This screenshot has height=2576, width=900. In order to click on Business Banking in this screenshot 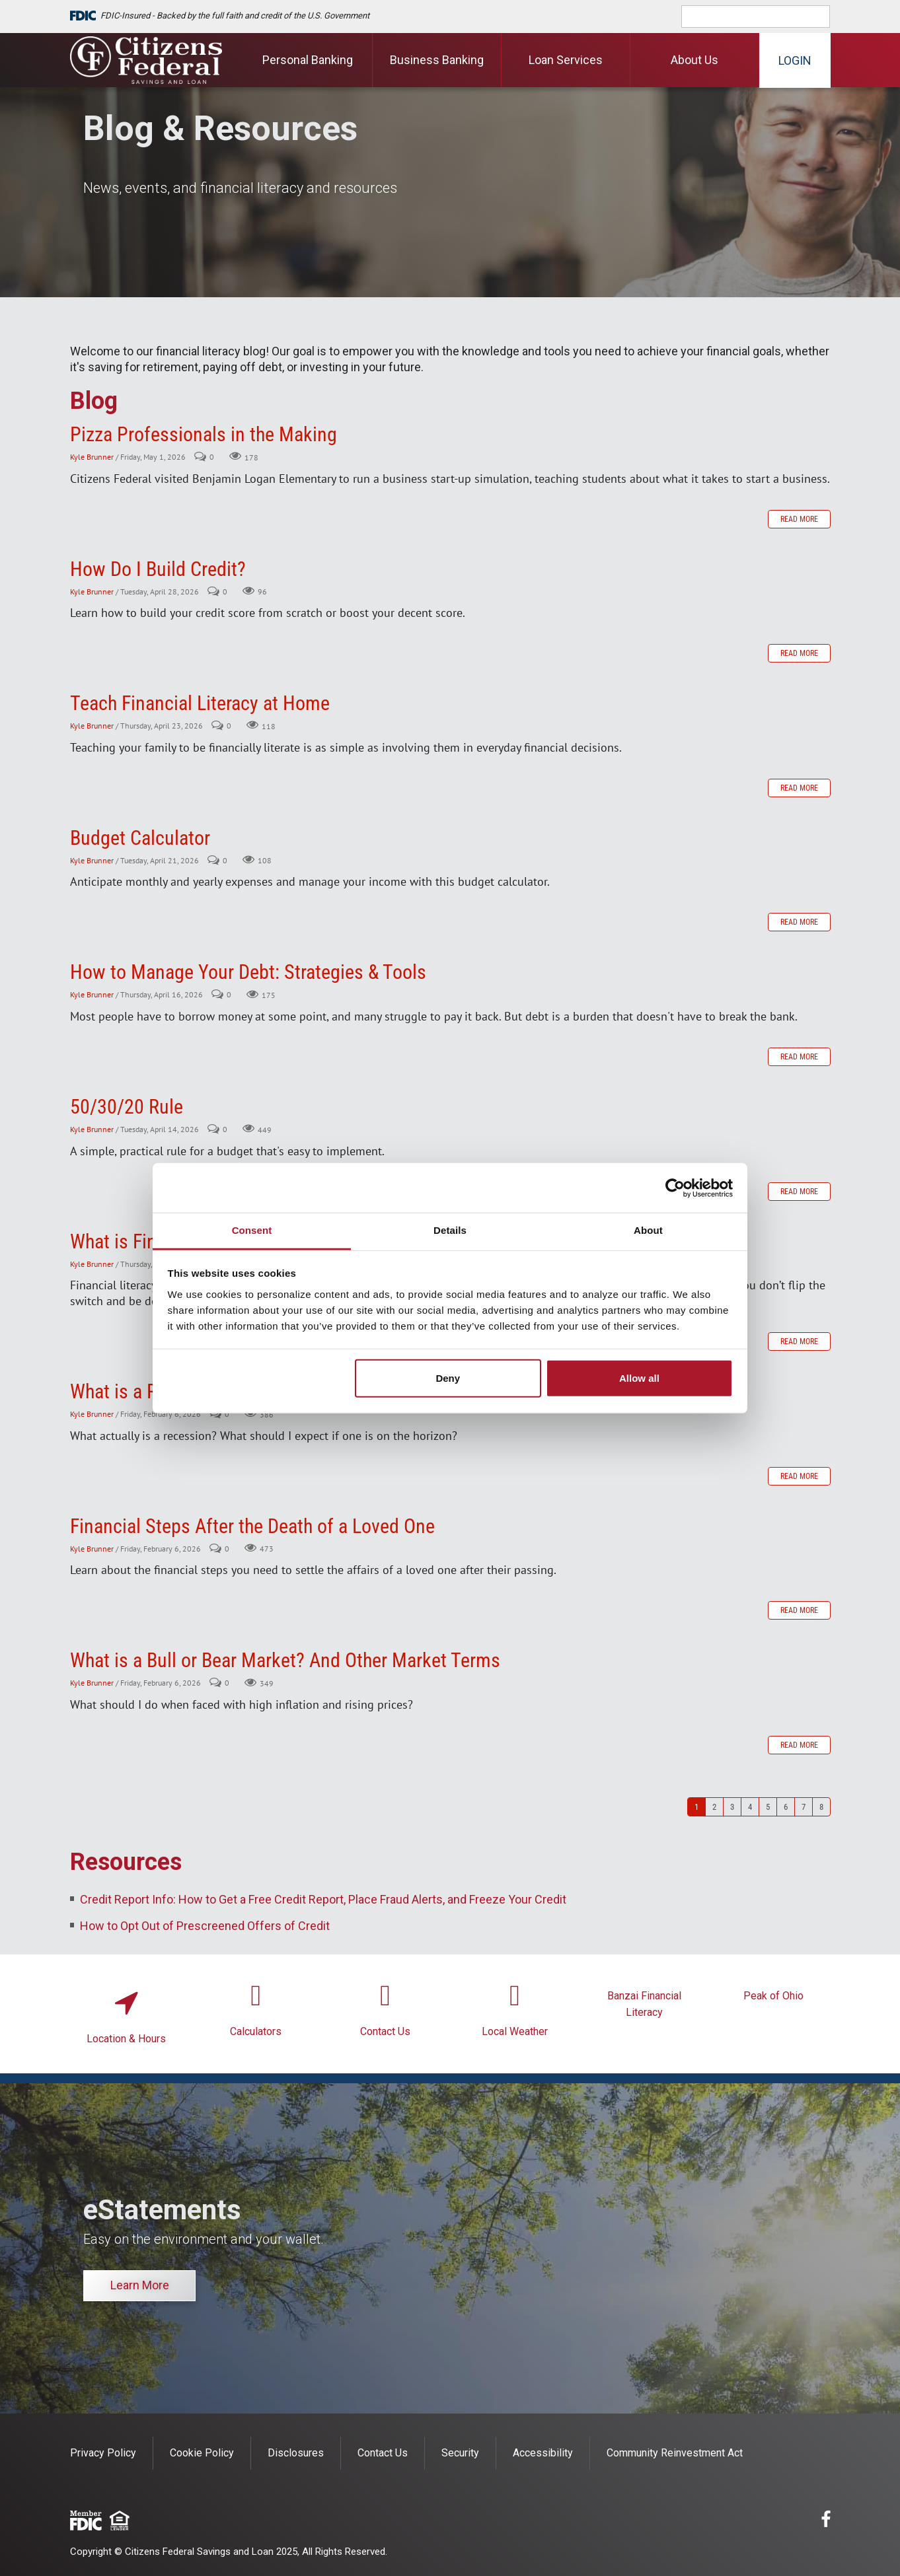, I will do `click(437, 60)`.